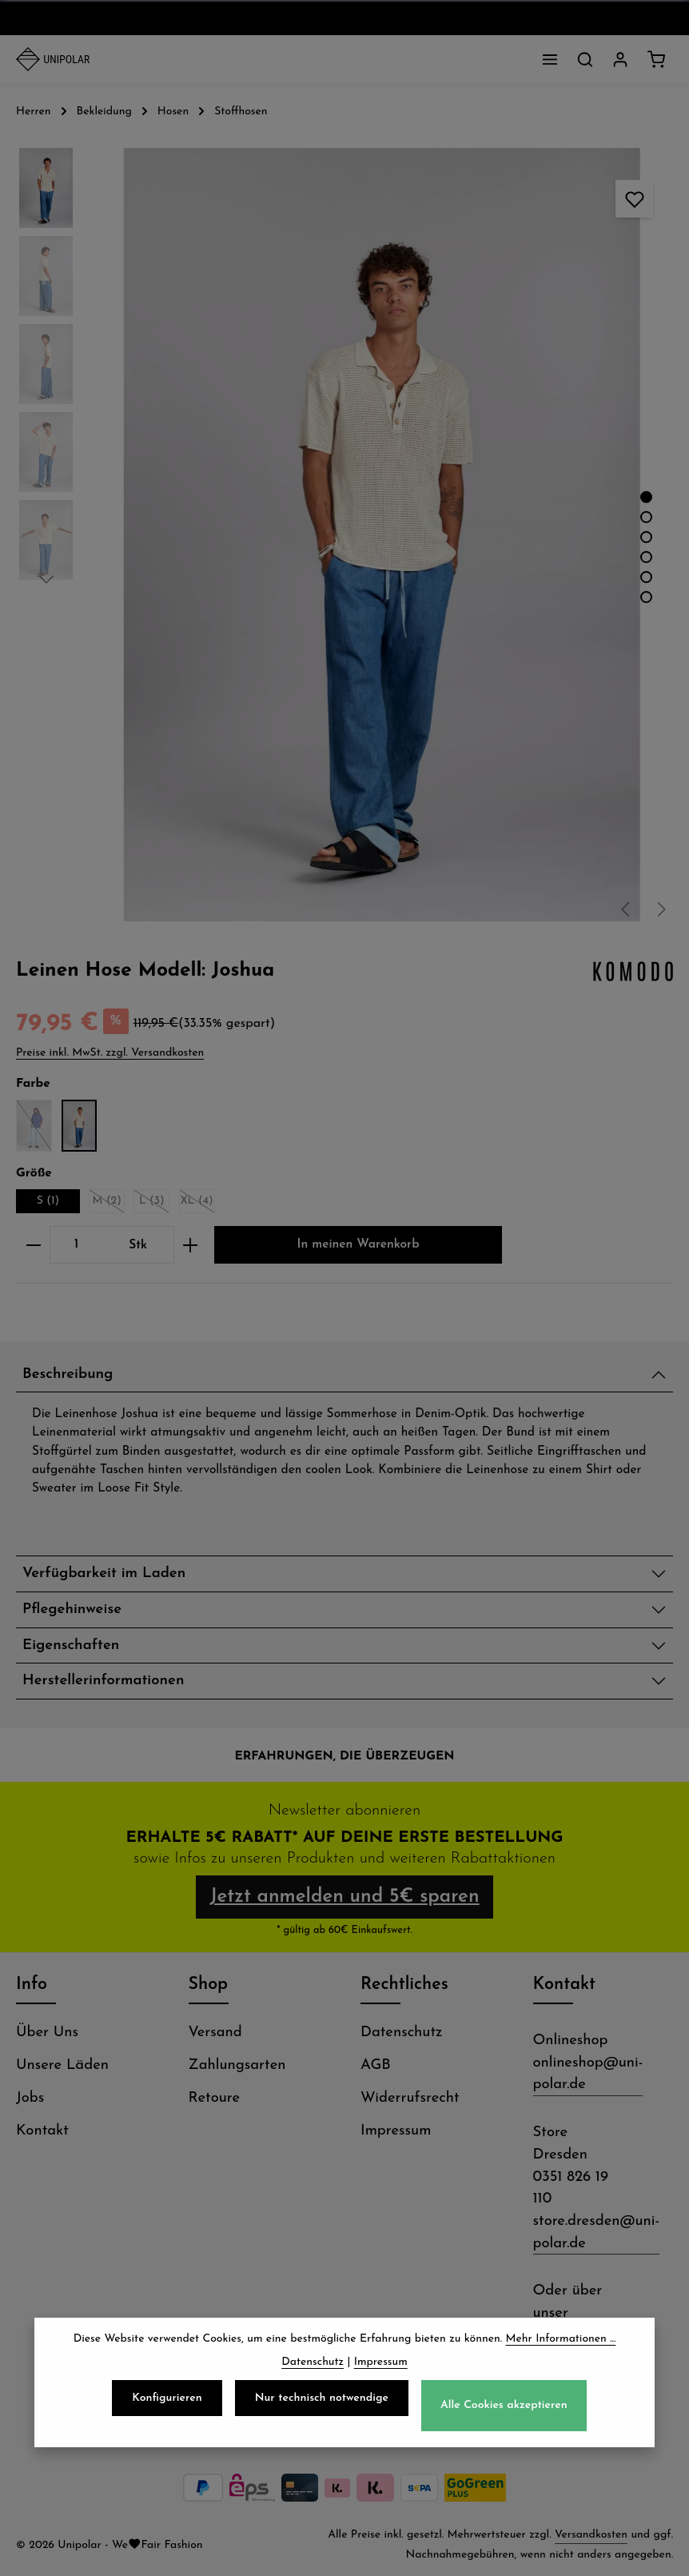 Image resolution: width=689 pixels, height=2576 pixels. I want to click on Versand, so click(215, 2032).